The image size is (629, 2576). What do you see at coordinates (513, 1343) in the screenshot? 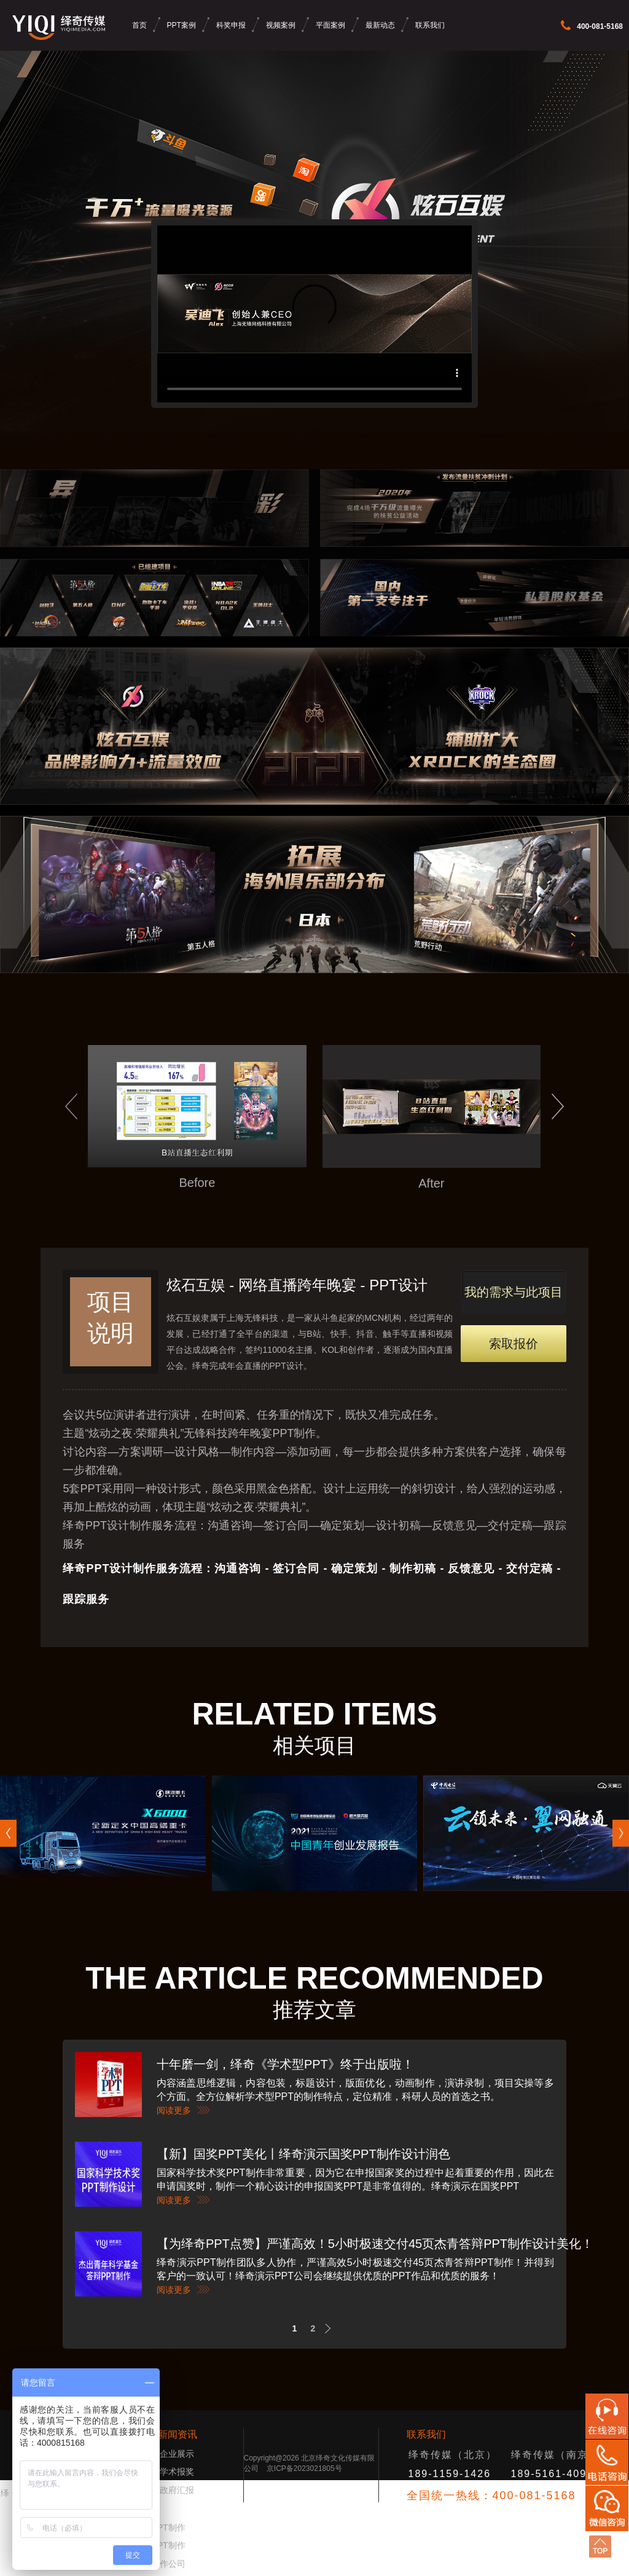
I see `索取报价` at bounding box center [513, 1343].